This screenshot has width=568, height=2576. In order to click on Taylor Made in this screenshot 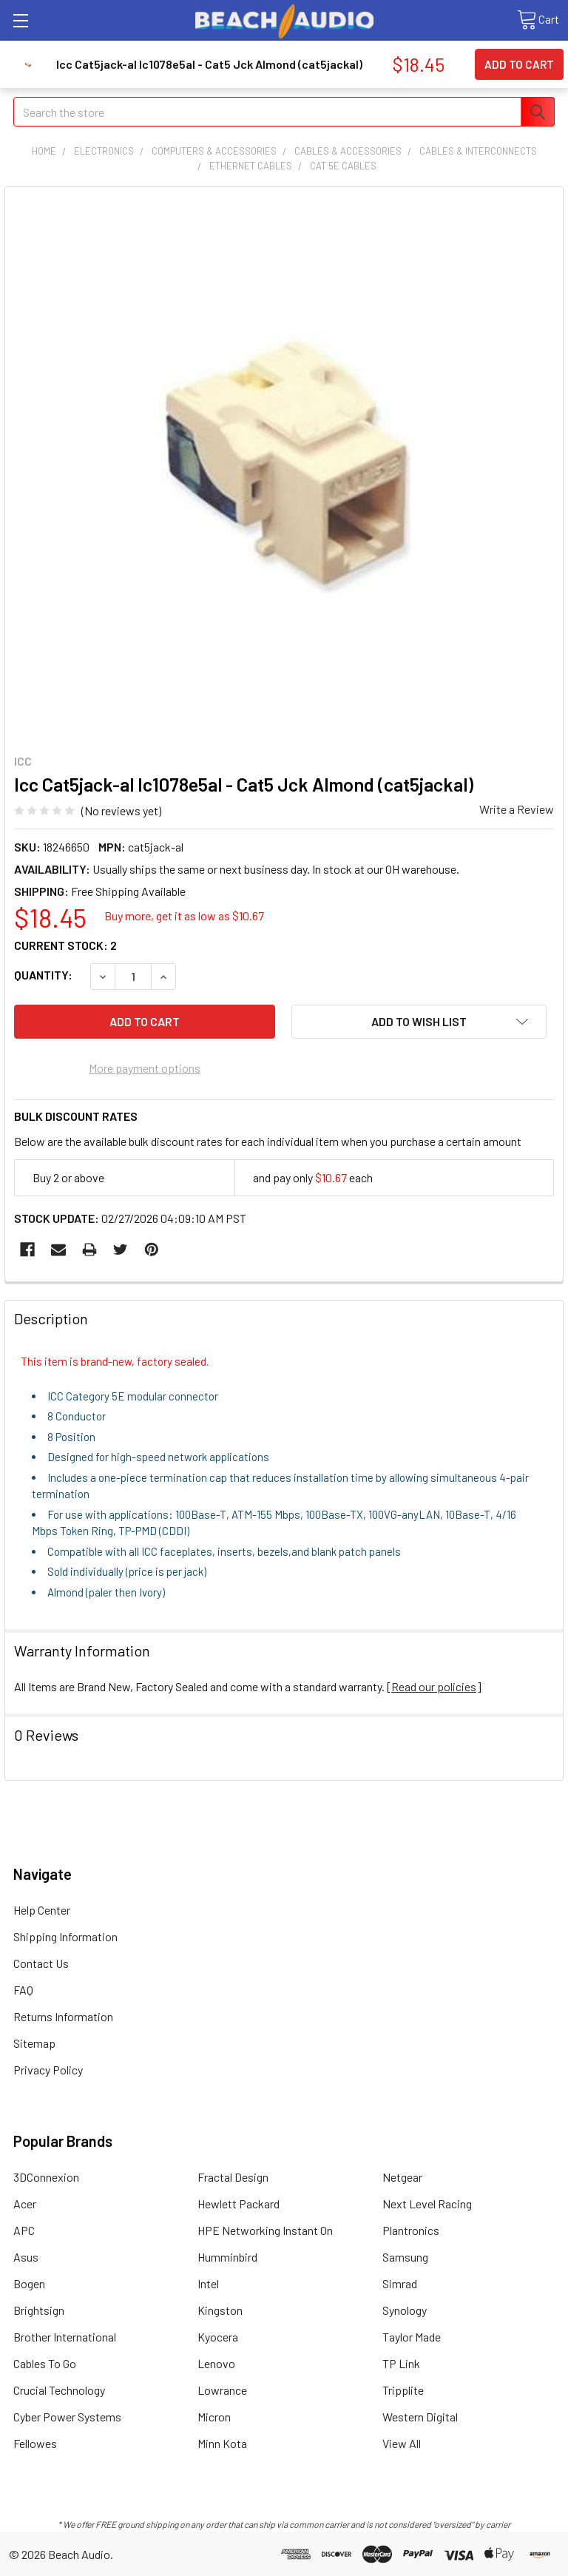, I will do `click(411, 2337)`.